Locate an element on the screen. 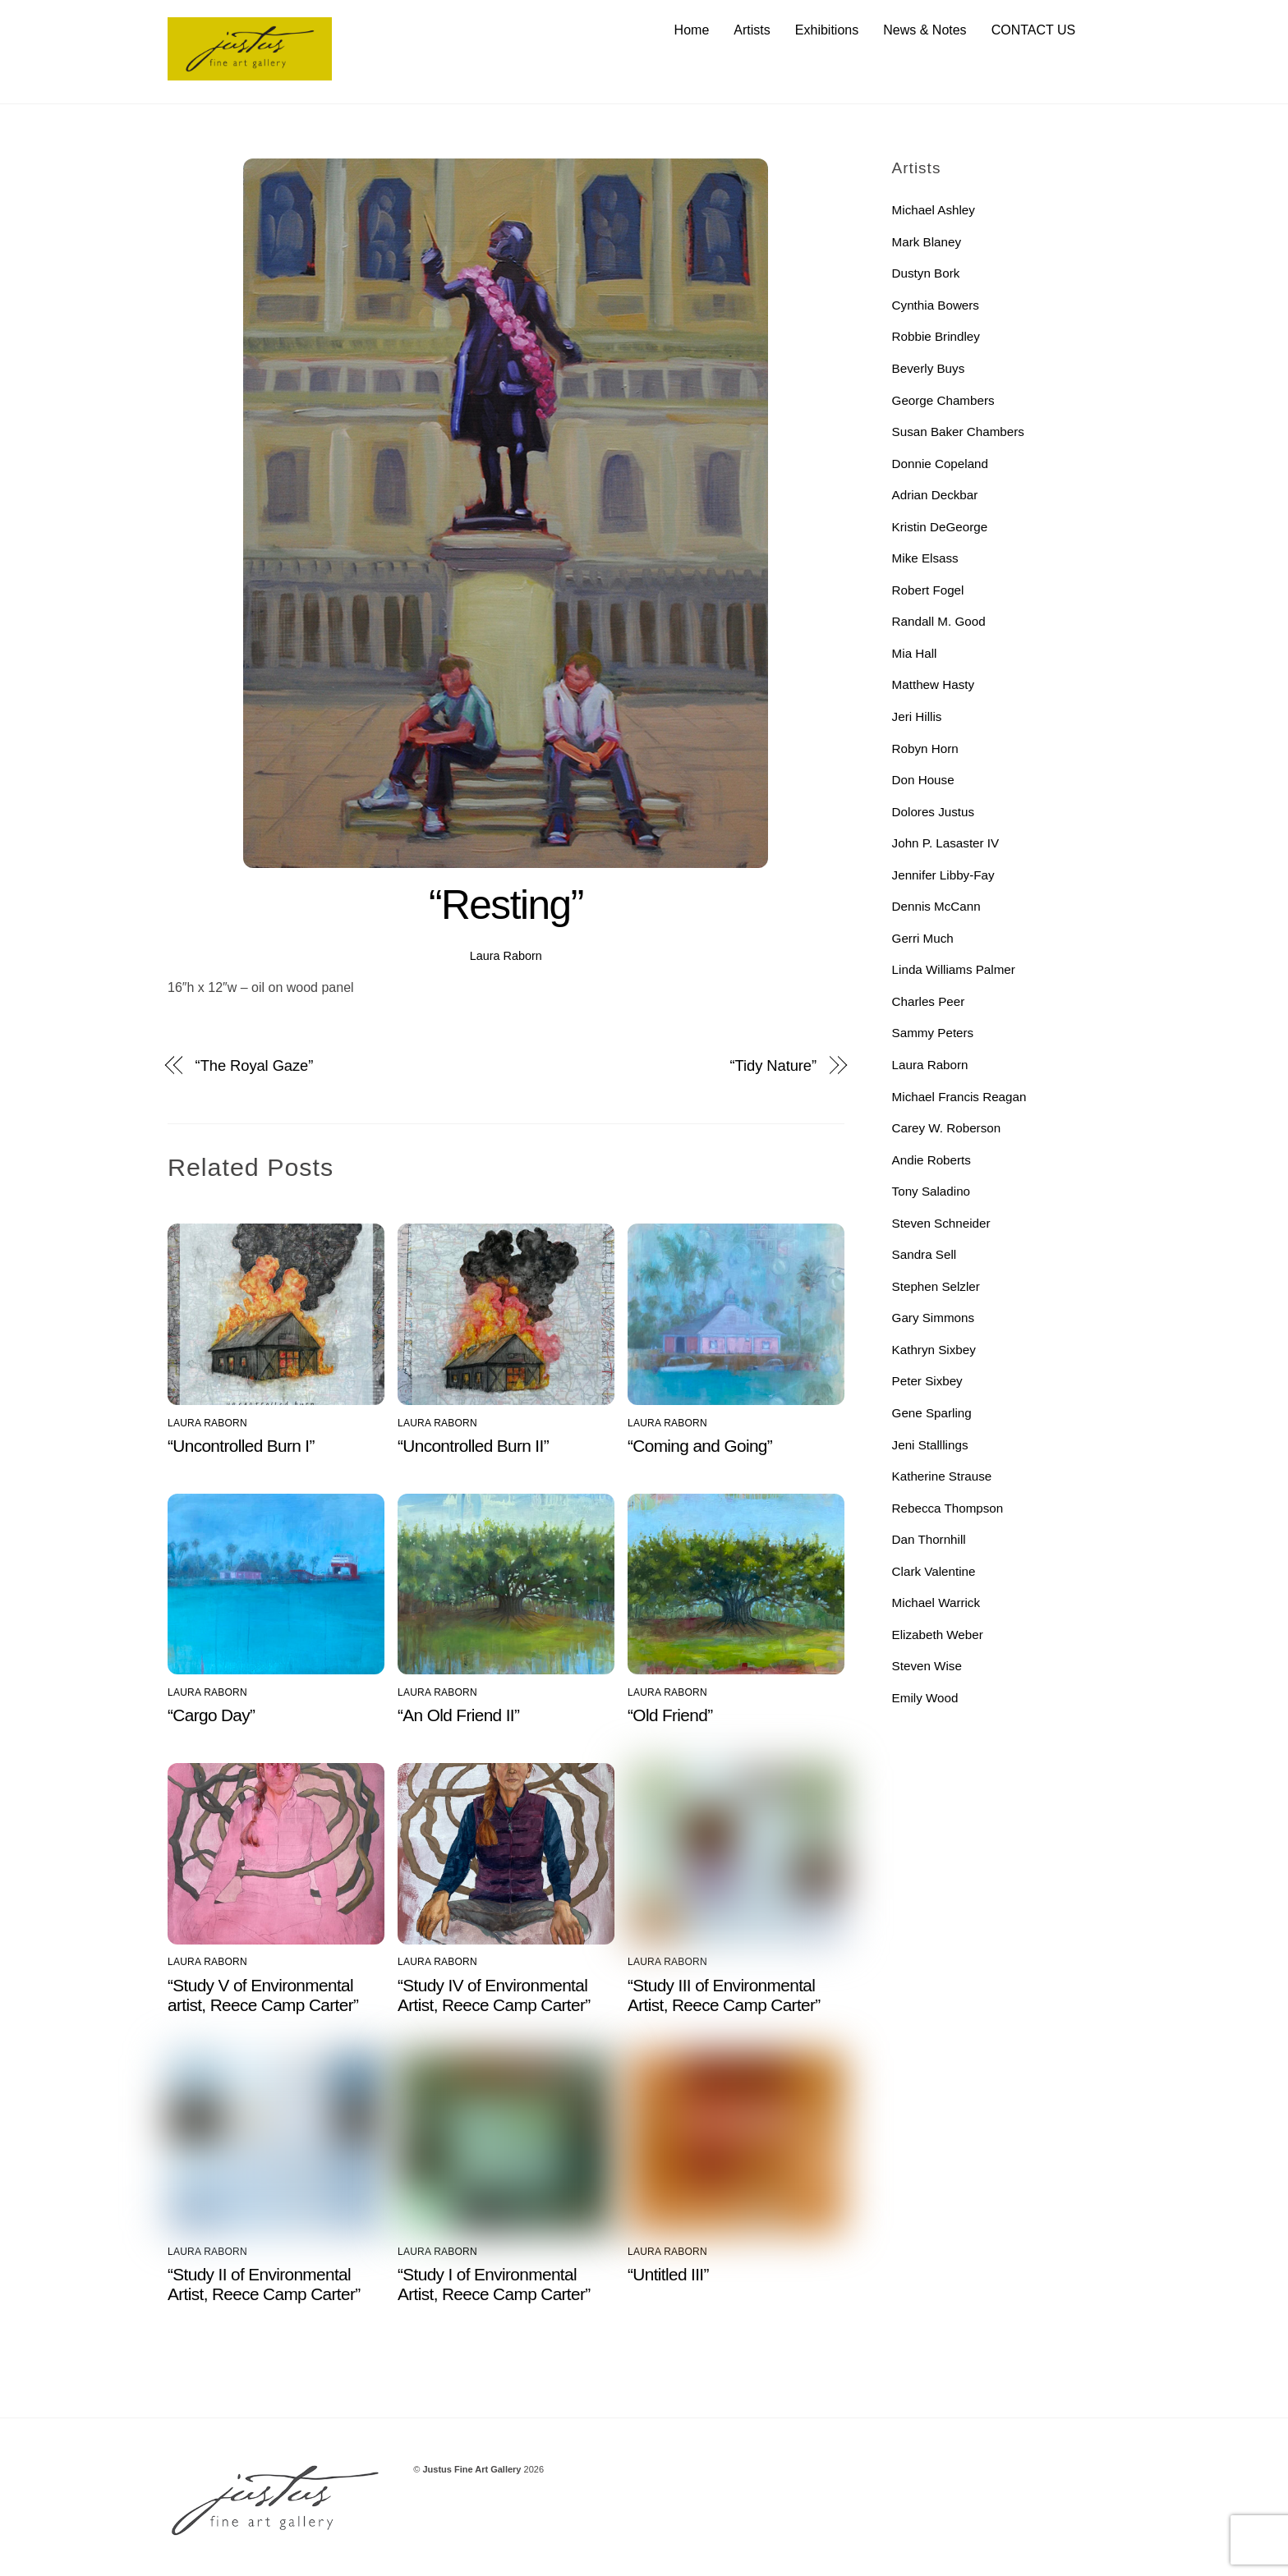  Rebecca Thompson is located at coordinates (948, 1508).